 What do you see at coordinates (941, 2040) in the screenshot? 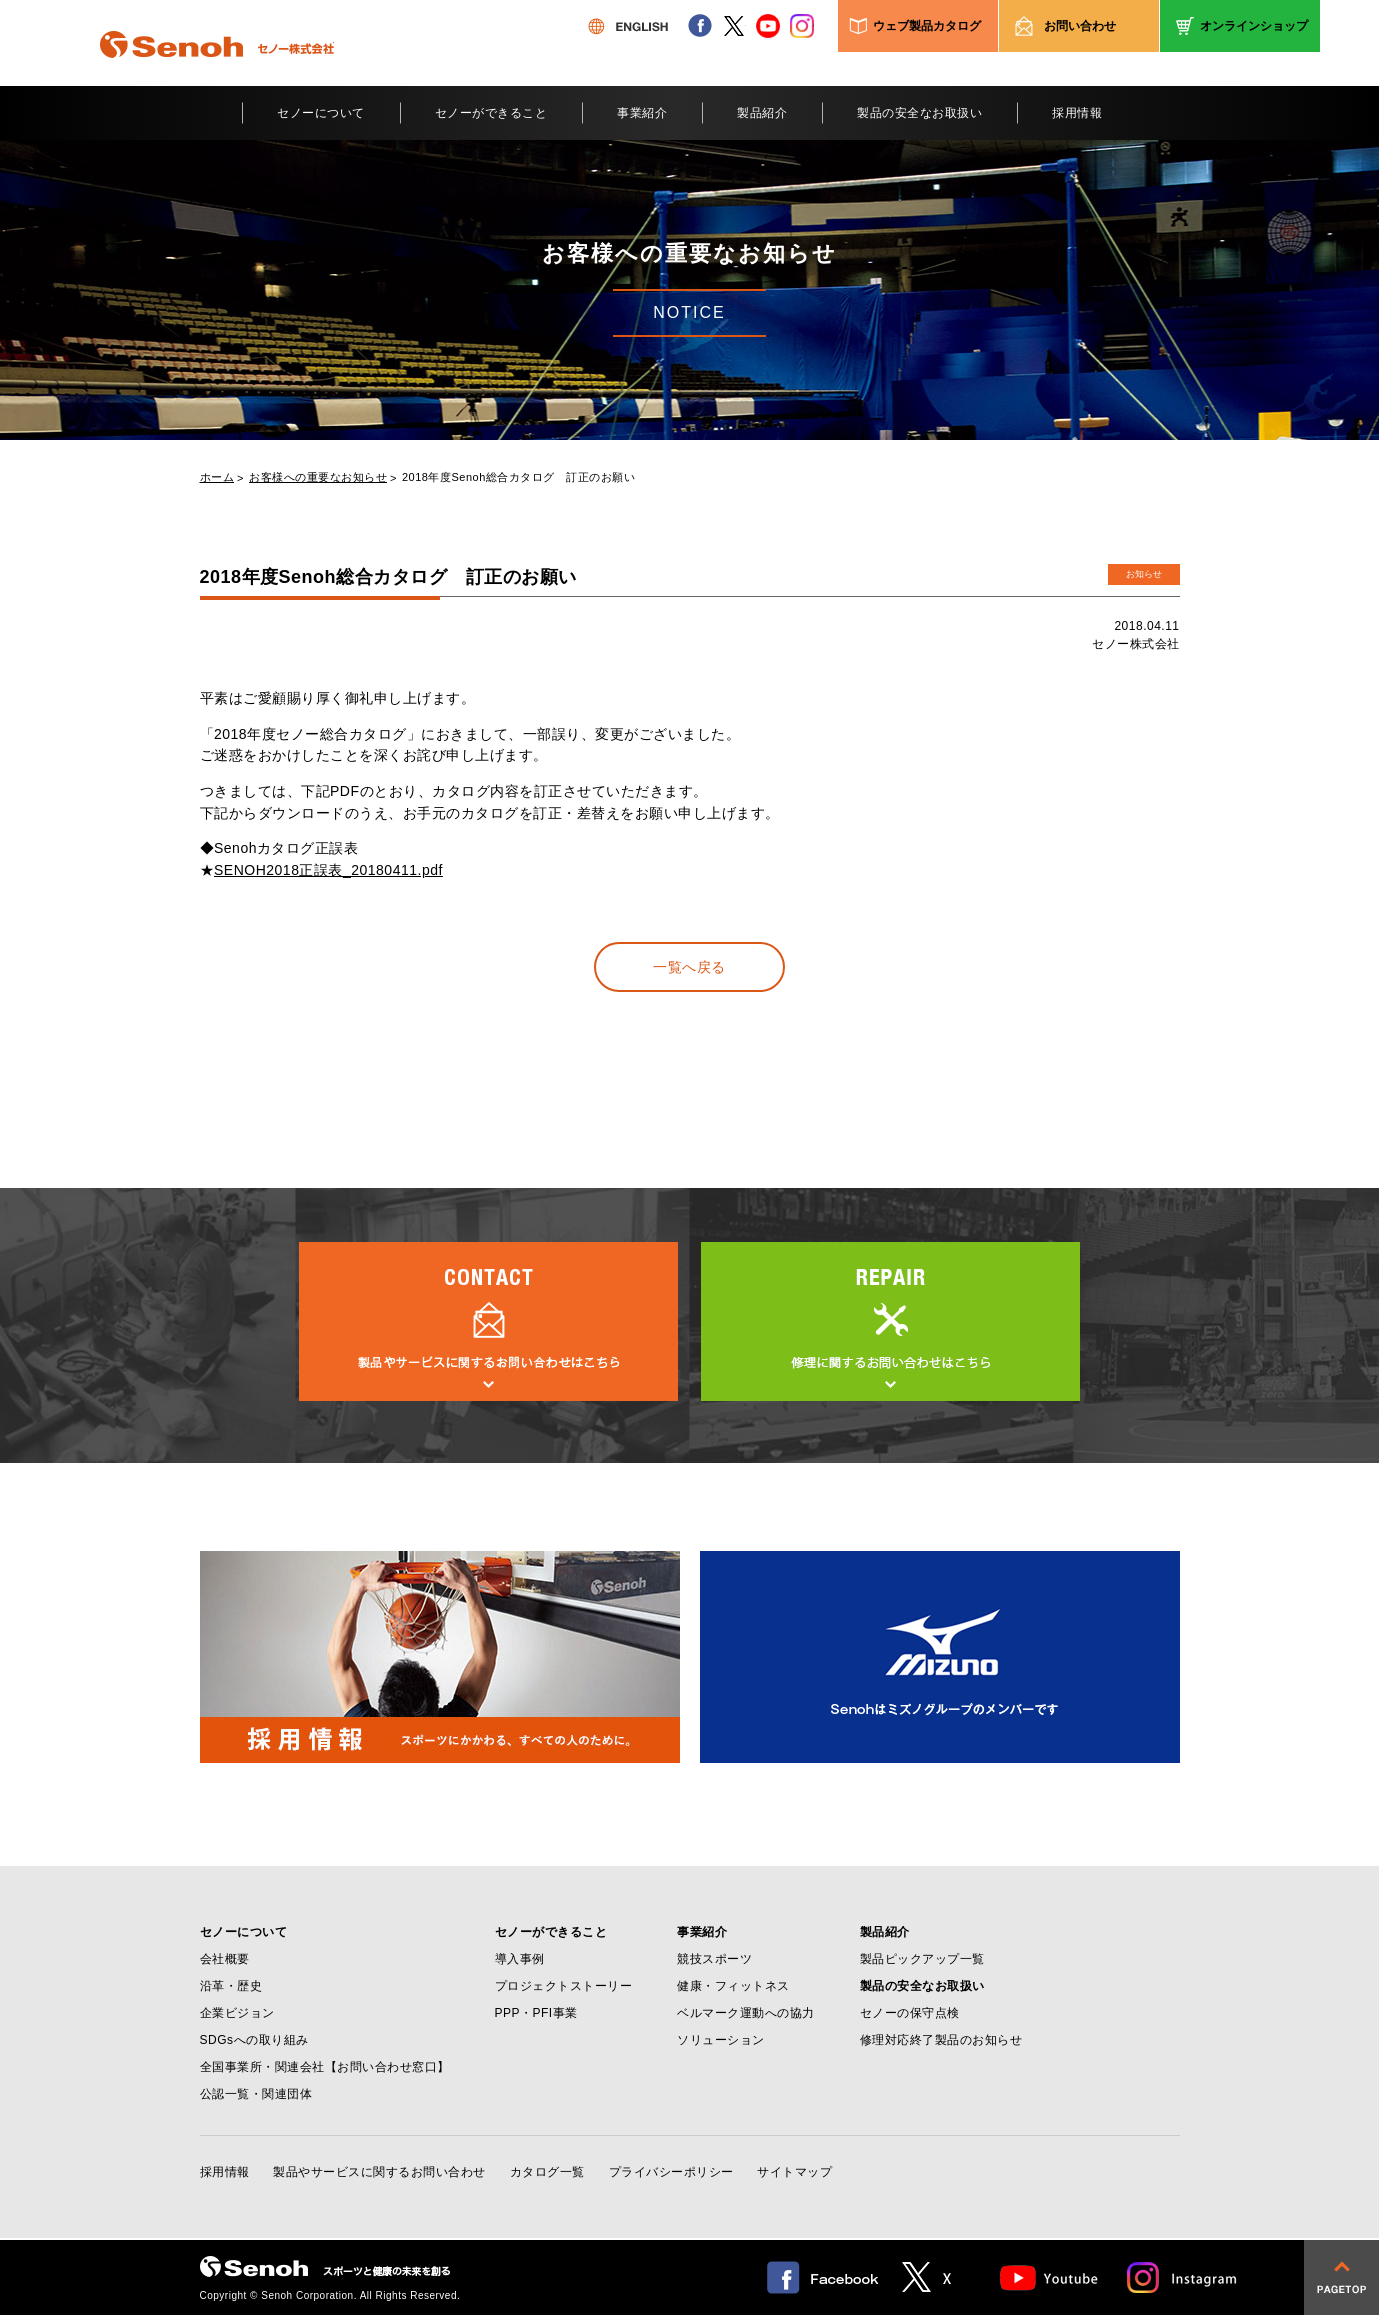
I see `修理対応終了製品のお知らせ` at bounding box center [941, 2040].